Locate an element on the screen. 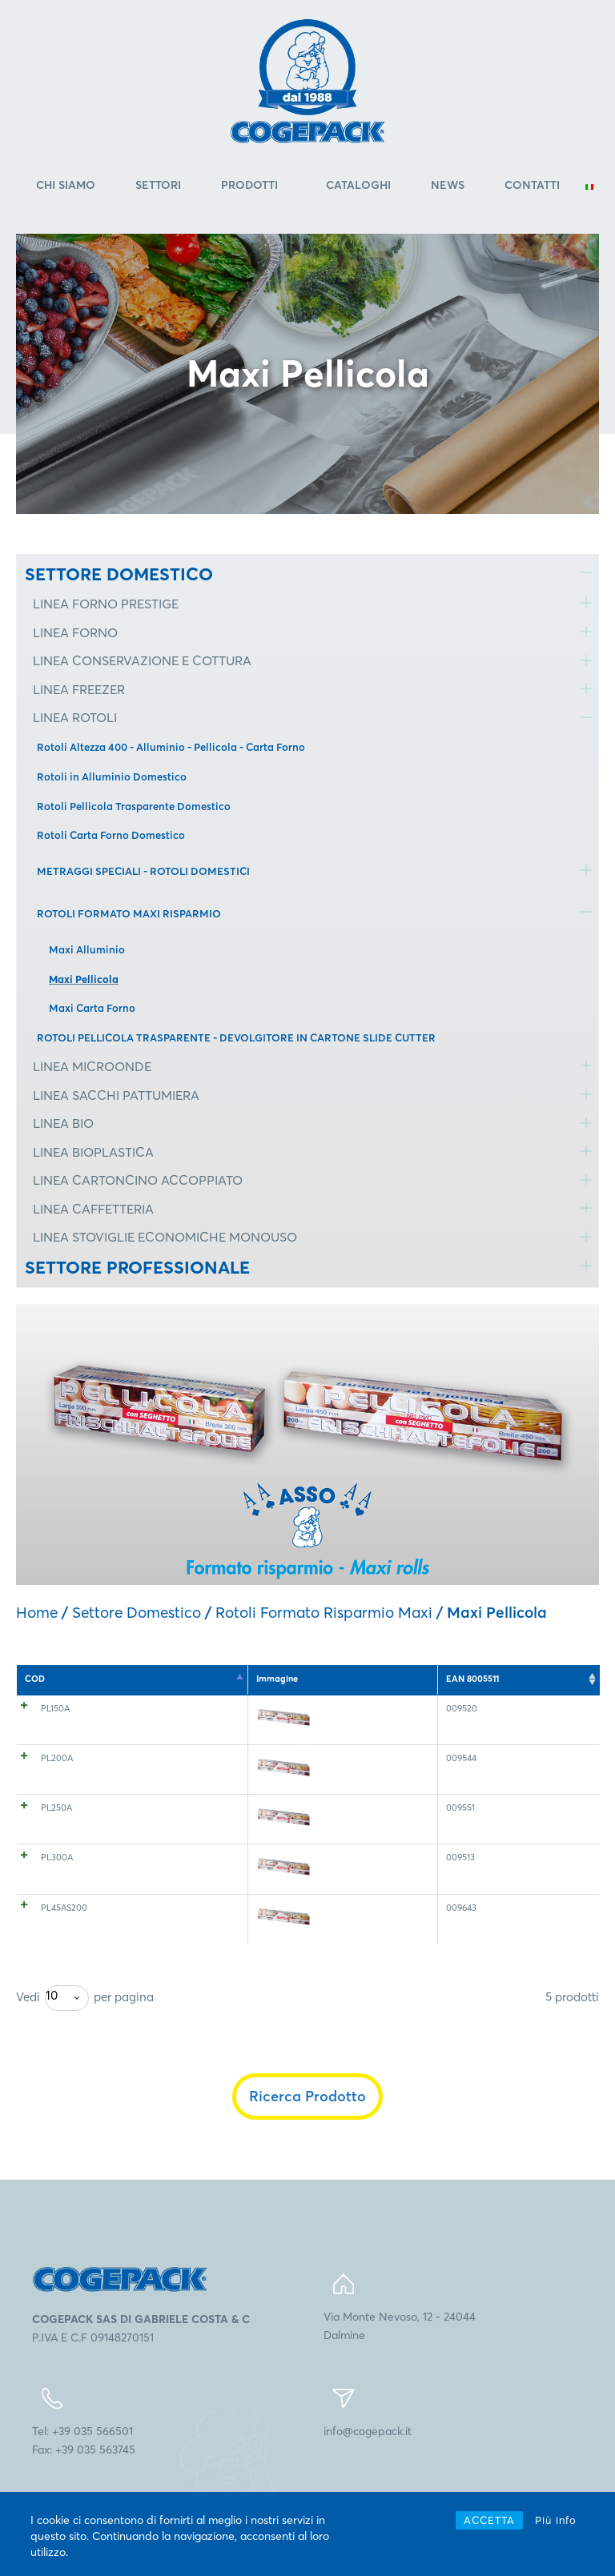 This screenshot has height=2576, width=615. Lunghezza (mt) [Lunghezza (mt): attiva per l'ordinamento ascendente della colonna] is located at coordinates (379, 1678).